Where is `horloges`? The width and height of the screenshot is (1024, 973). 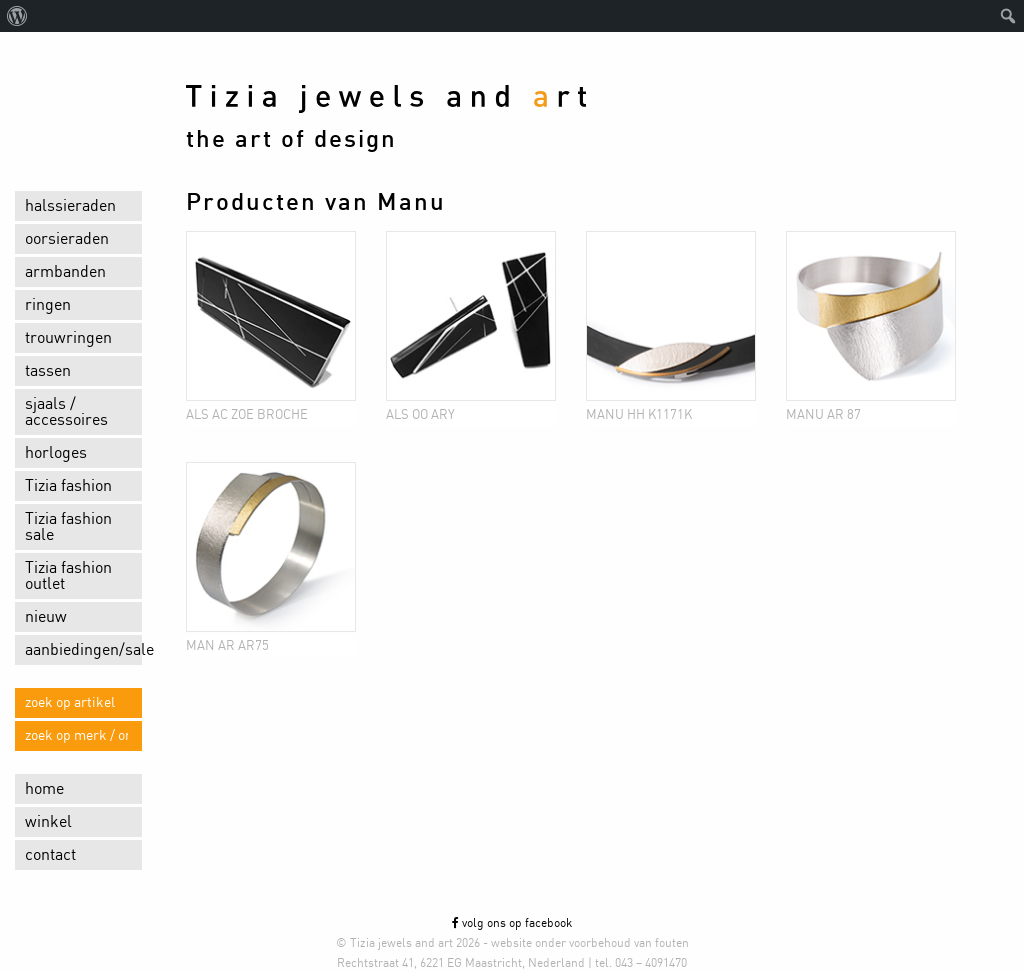
horloges is located at coordinates (56, 453).